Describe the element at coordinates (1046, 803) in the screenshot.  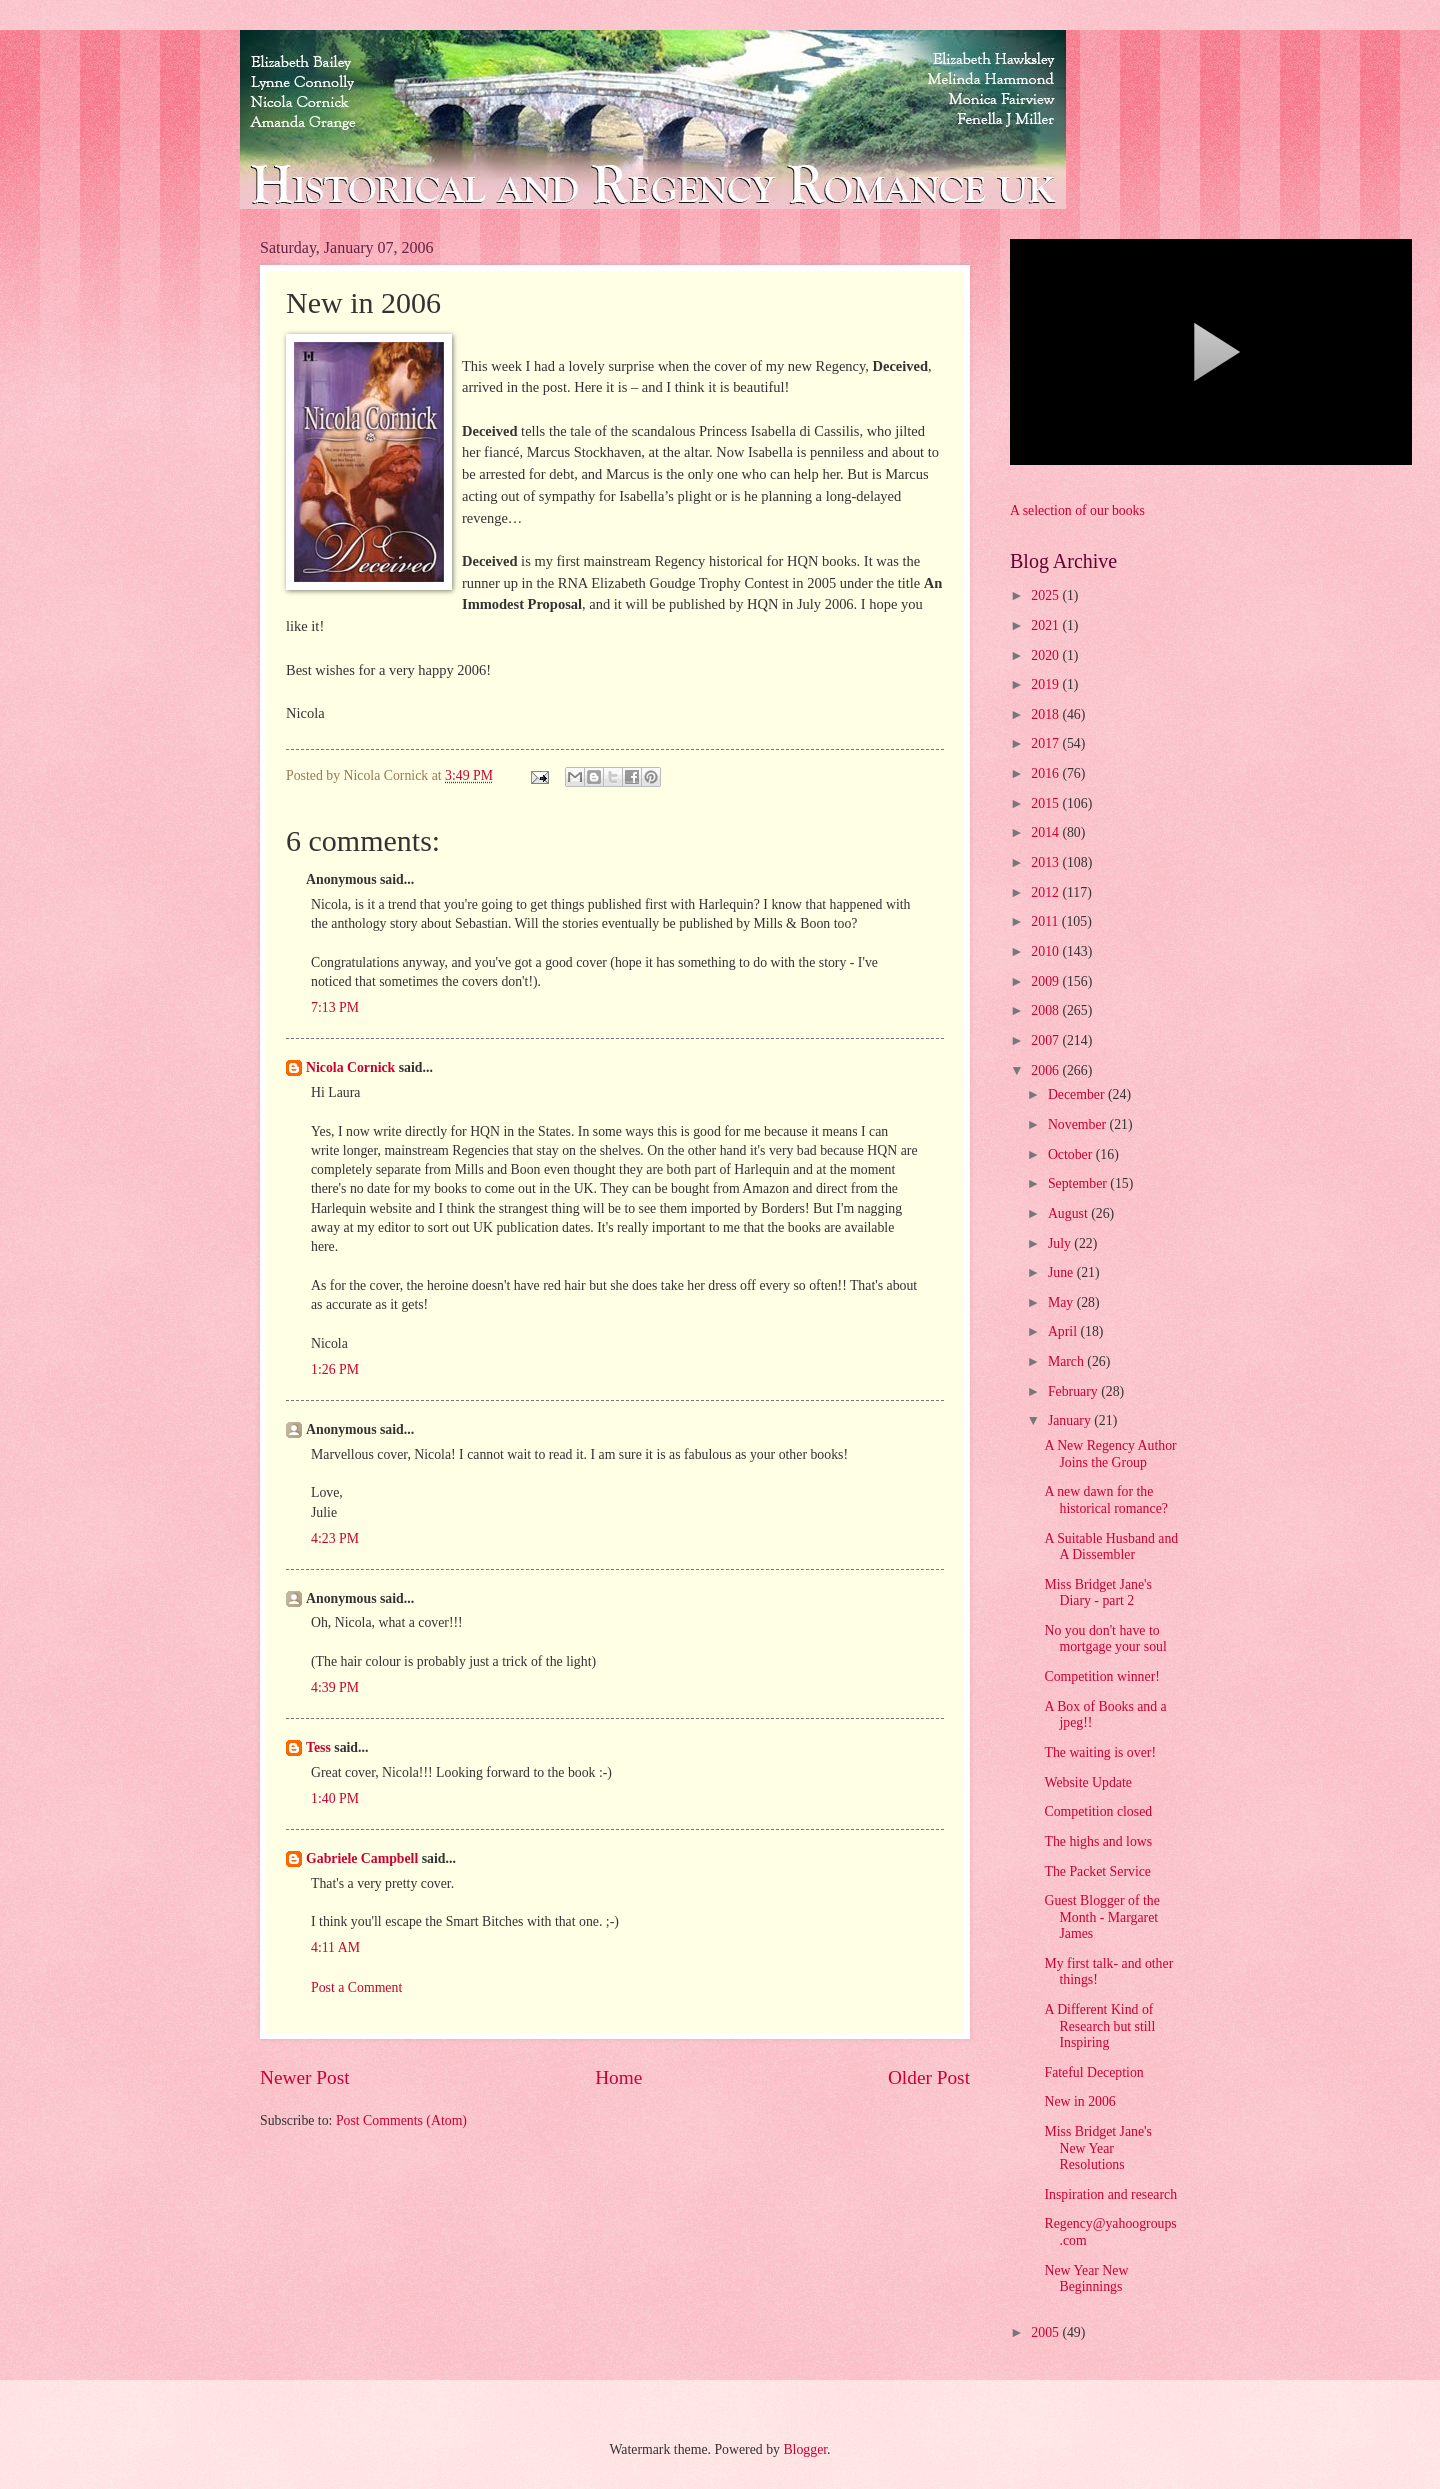
I see `2015` at that location.